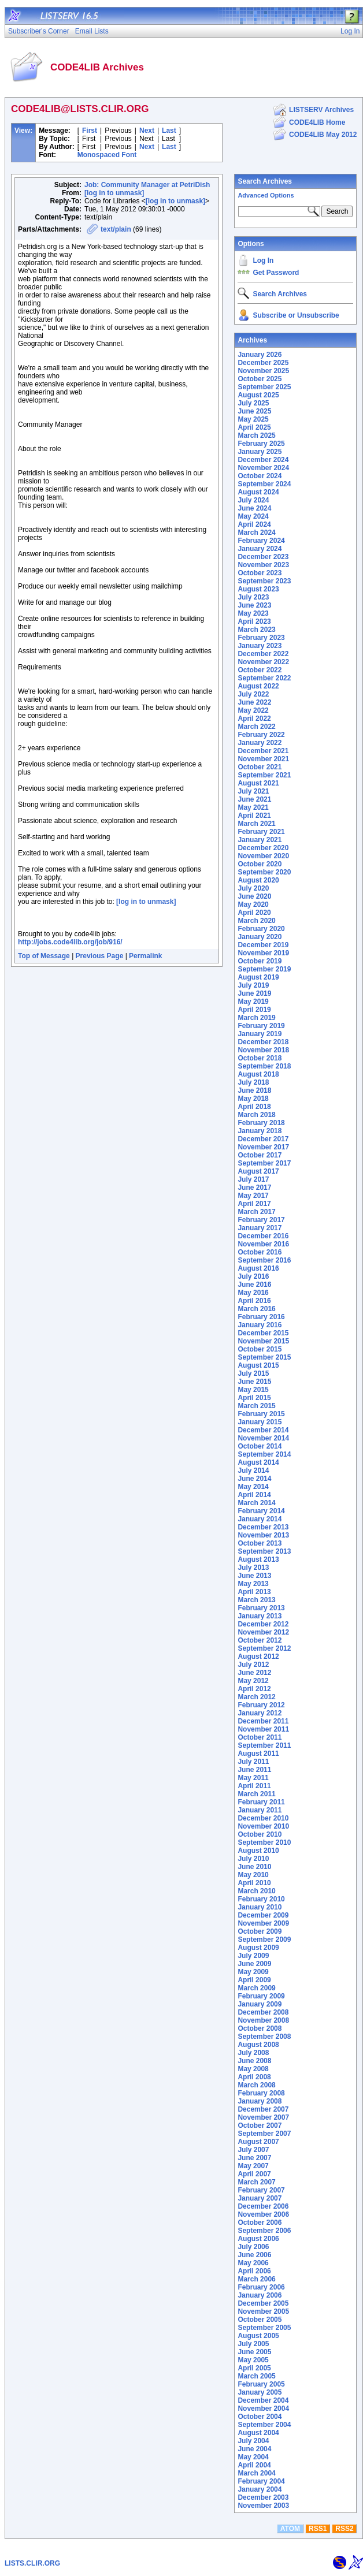  I want to click on March 2020, so click(256, 921).